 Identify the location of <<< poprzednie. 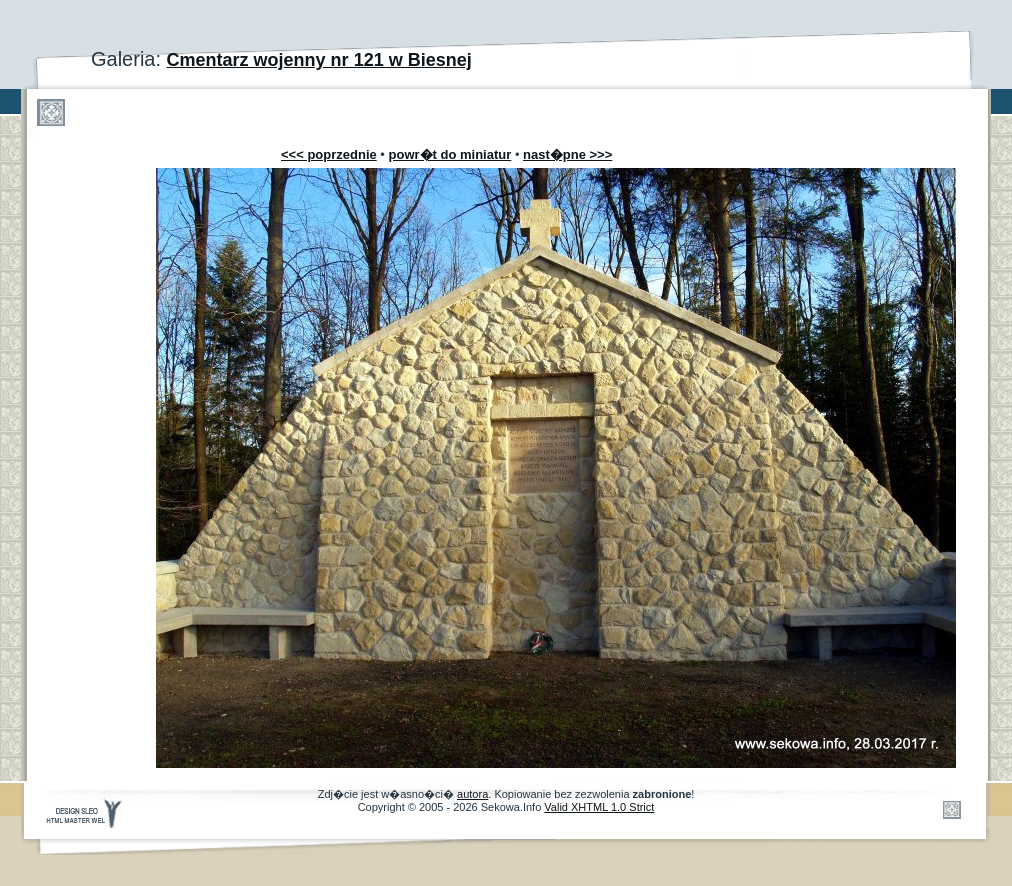
(329, 154).